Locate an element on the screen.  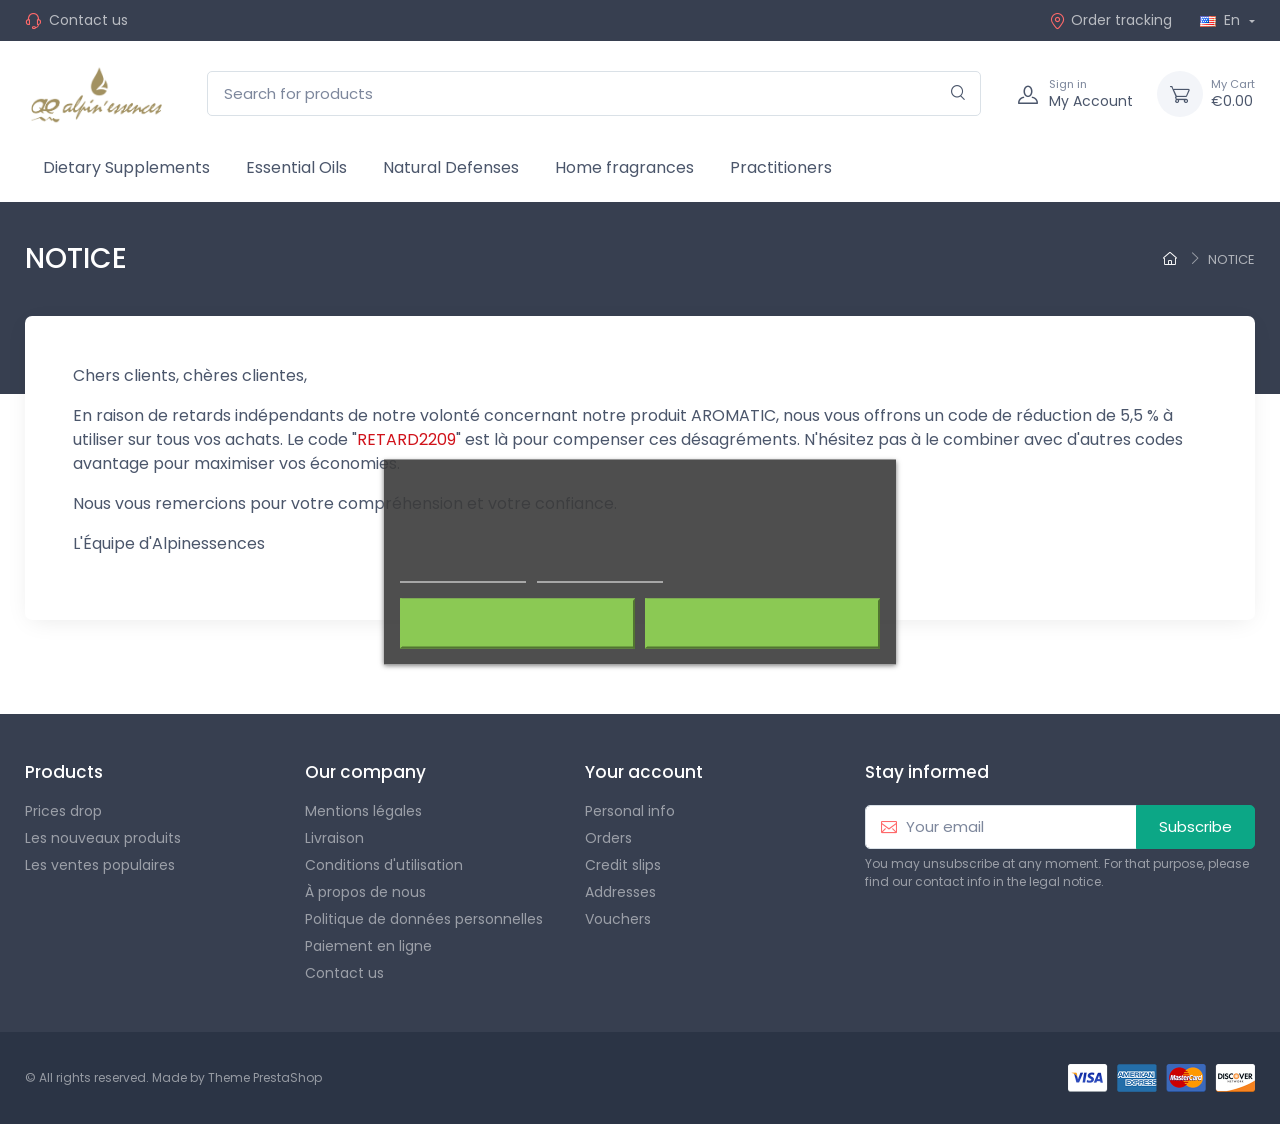
Politique de données personnelles is located at coordinates (424, 919).